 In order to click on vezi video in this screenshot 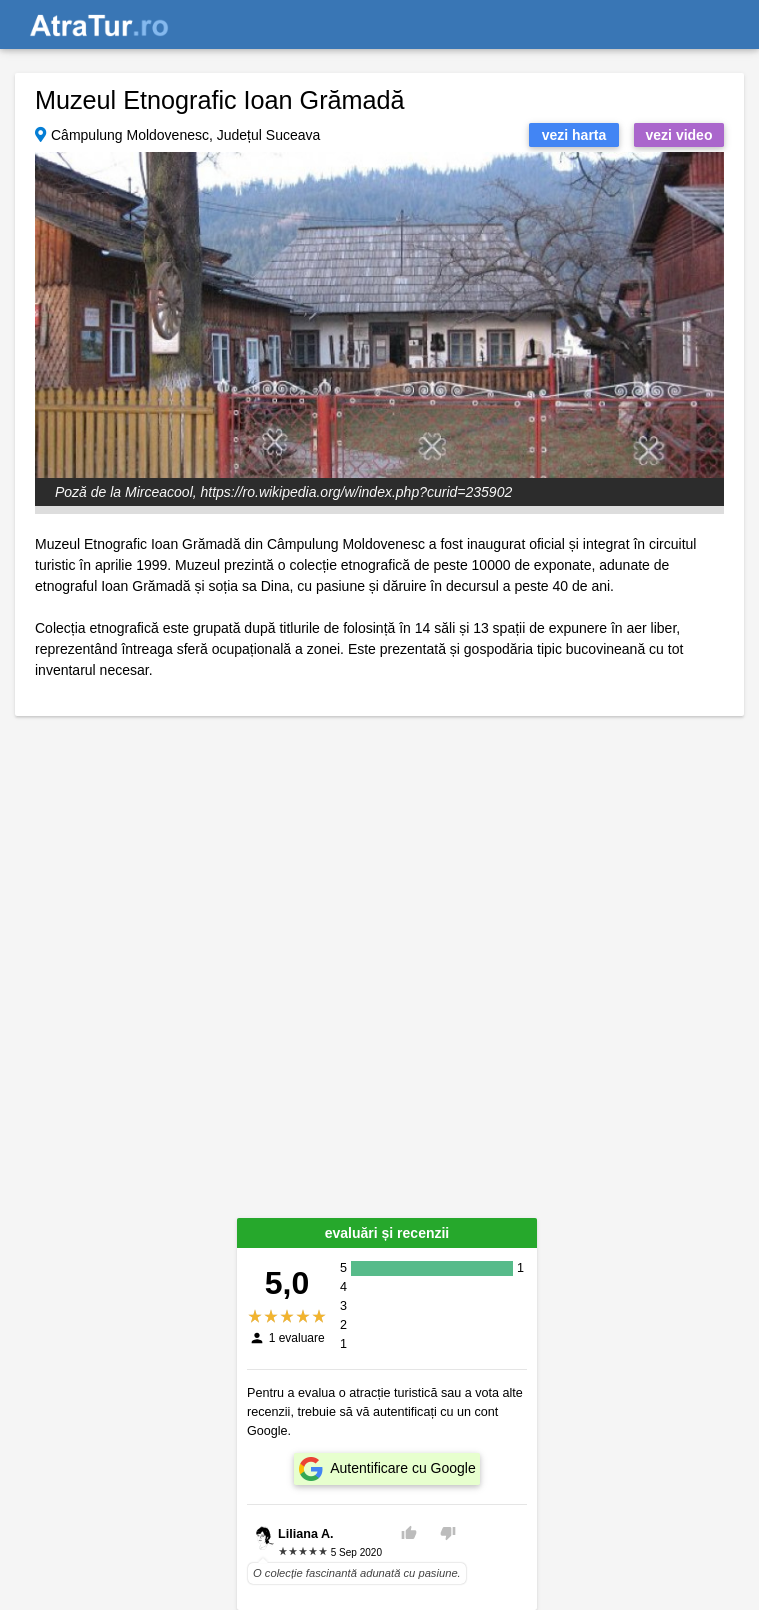, I will do `click(679, 135)`.